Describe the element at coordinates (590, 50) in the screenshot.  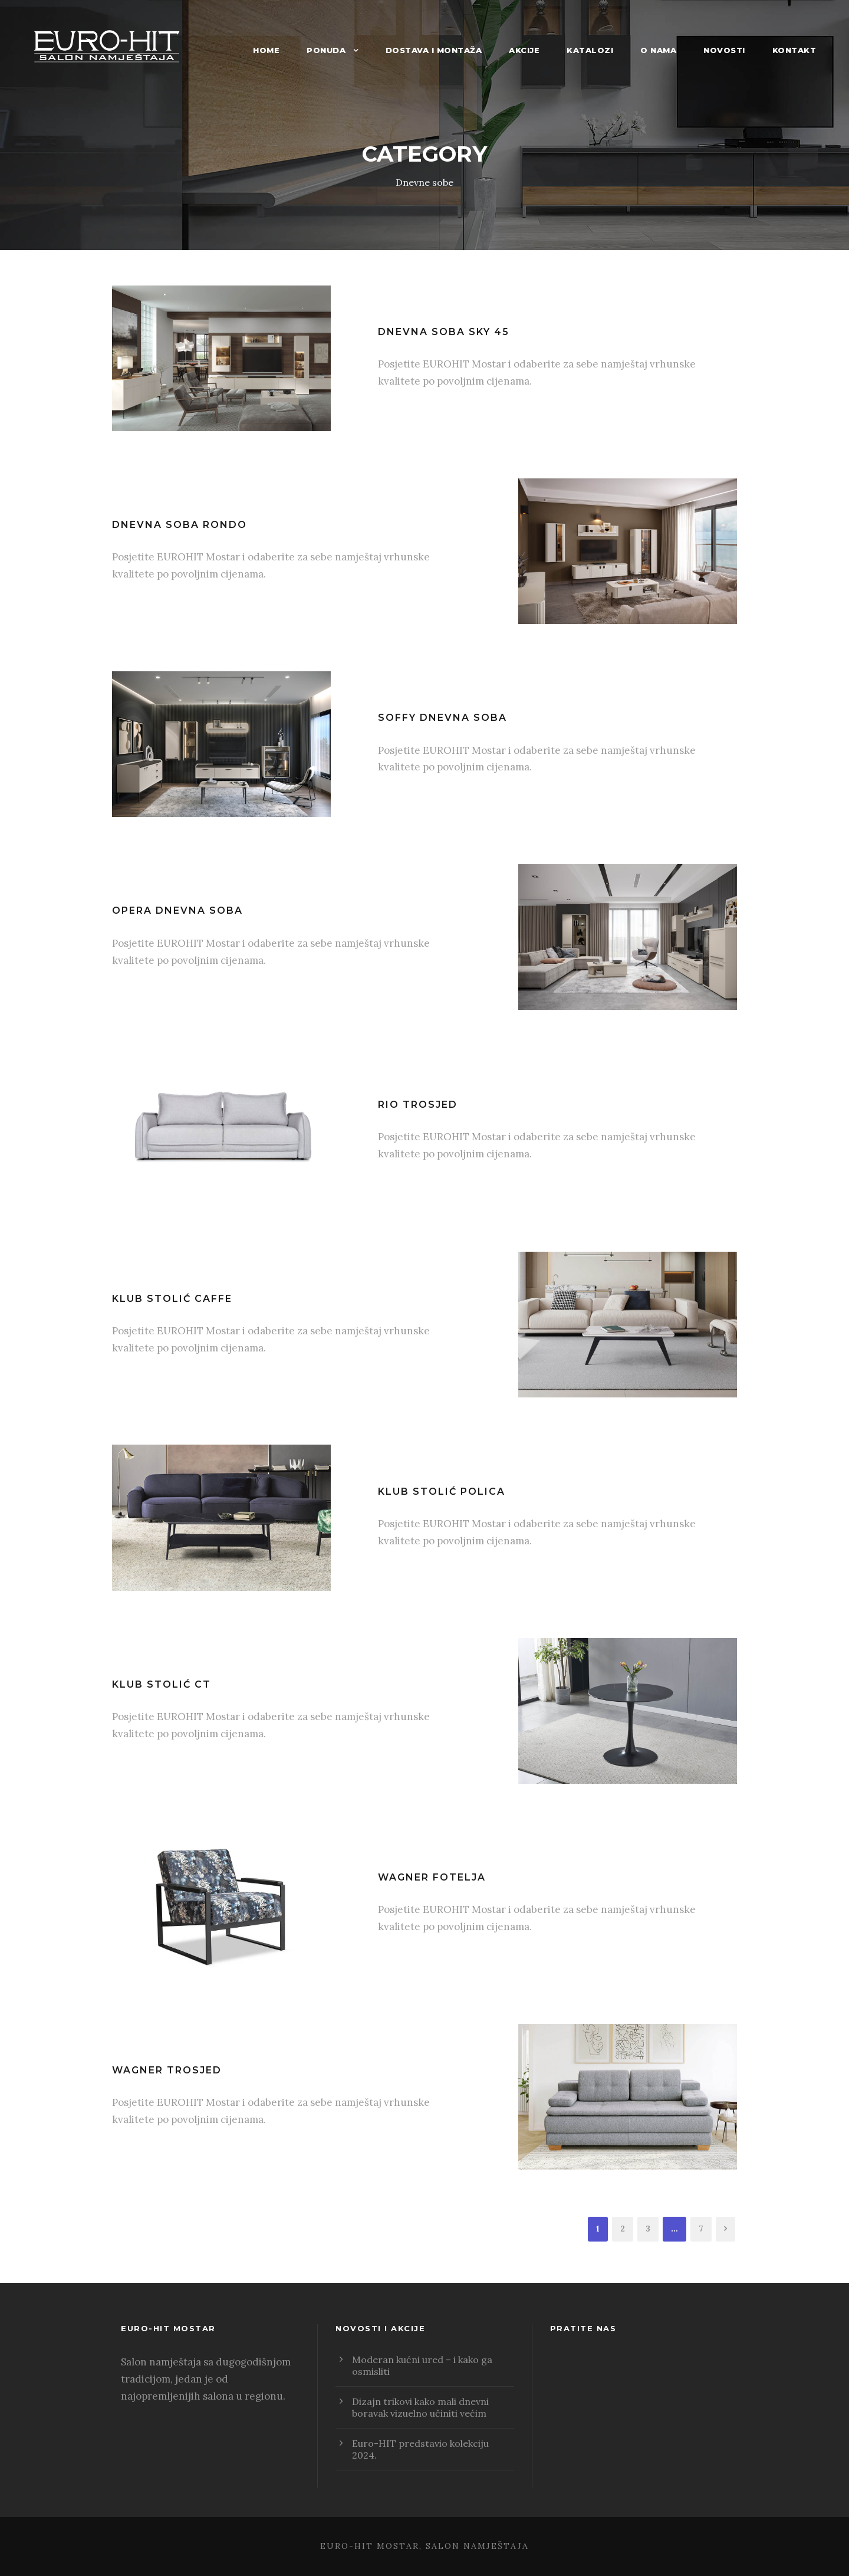
I see `Katalozi` at that location.